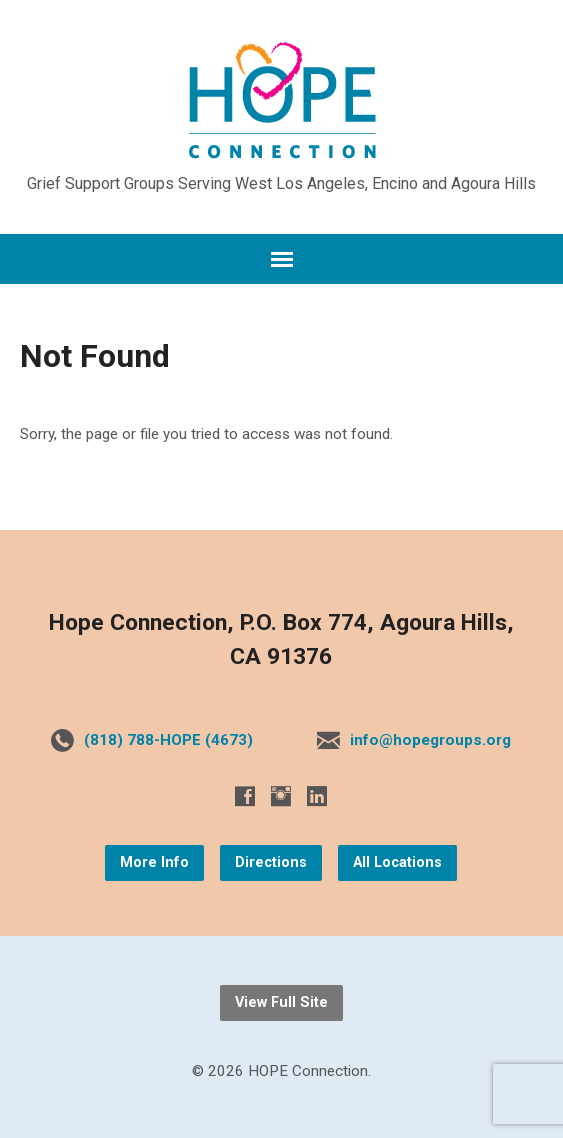 This screenshot has height=1138, width=563. What do you see at coordinates (430, 740) in the screenshot?
I see `info@hopegroups.org` at bounding box center [430, 740].